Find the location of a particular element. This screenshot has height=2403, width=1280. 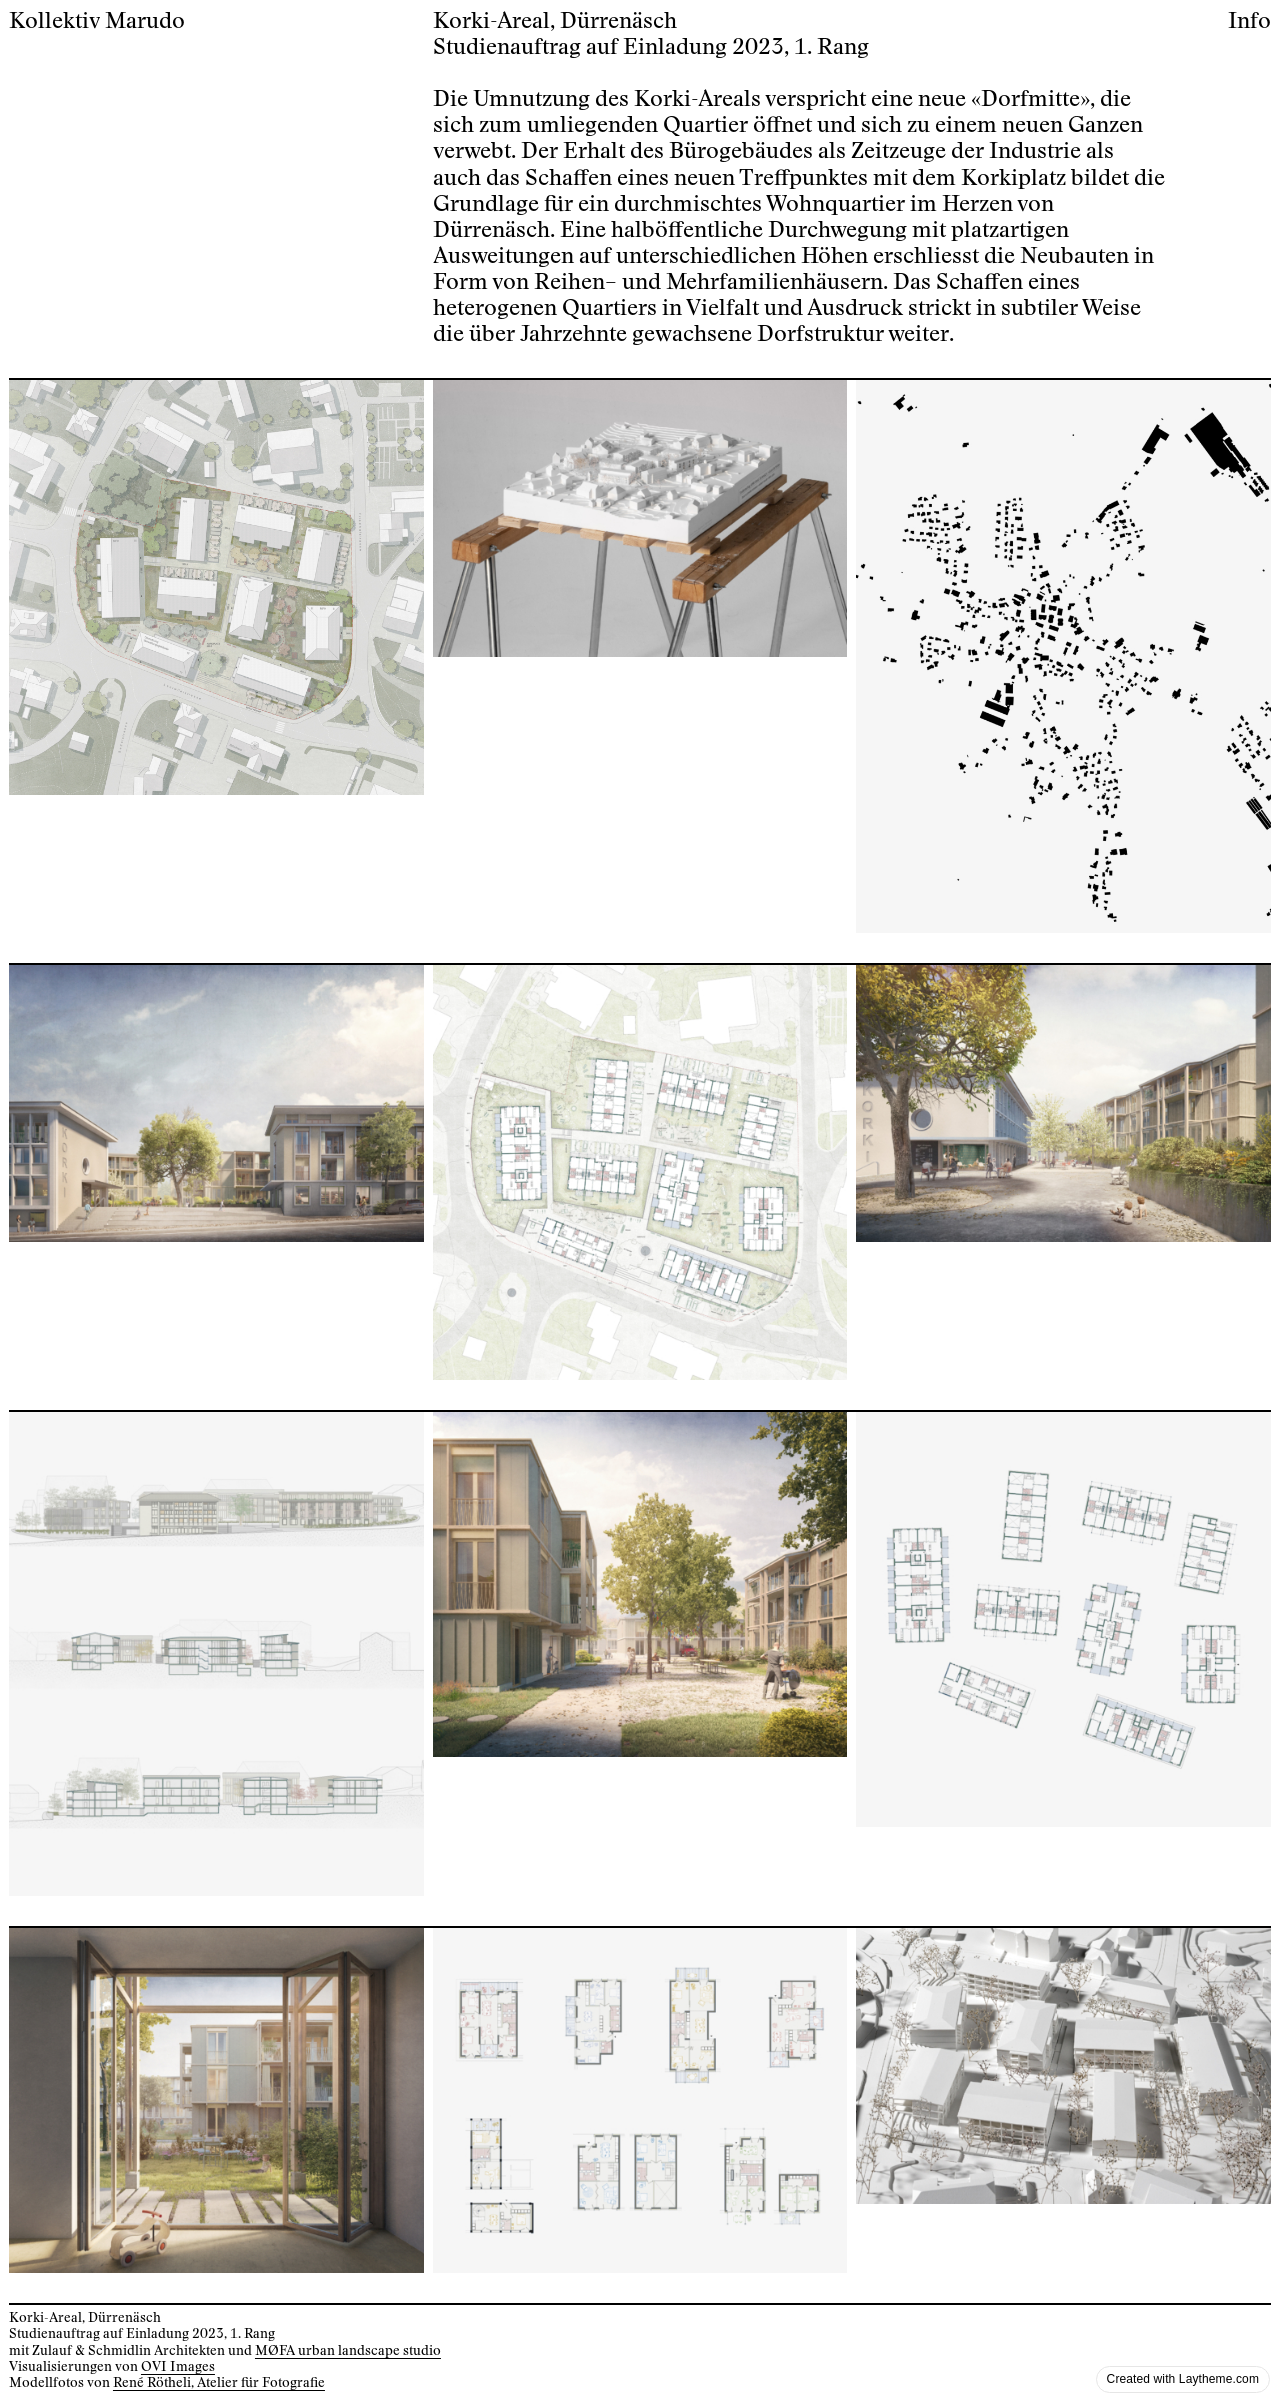

MØFA urban landscape studio is located at coordinates (348, 2351).